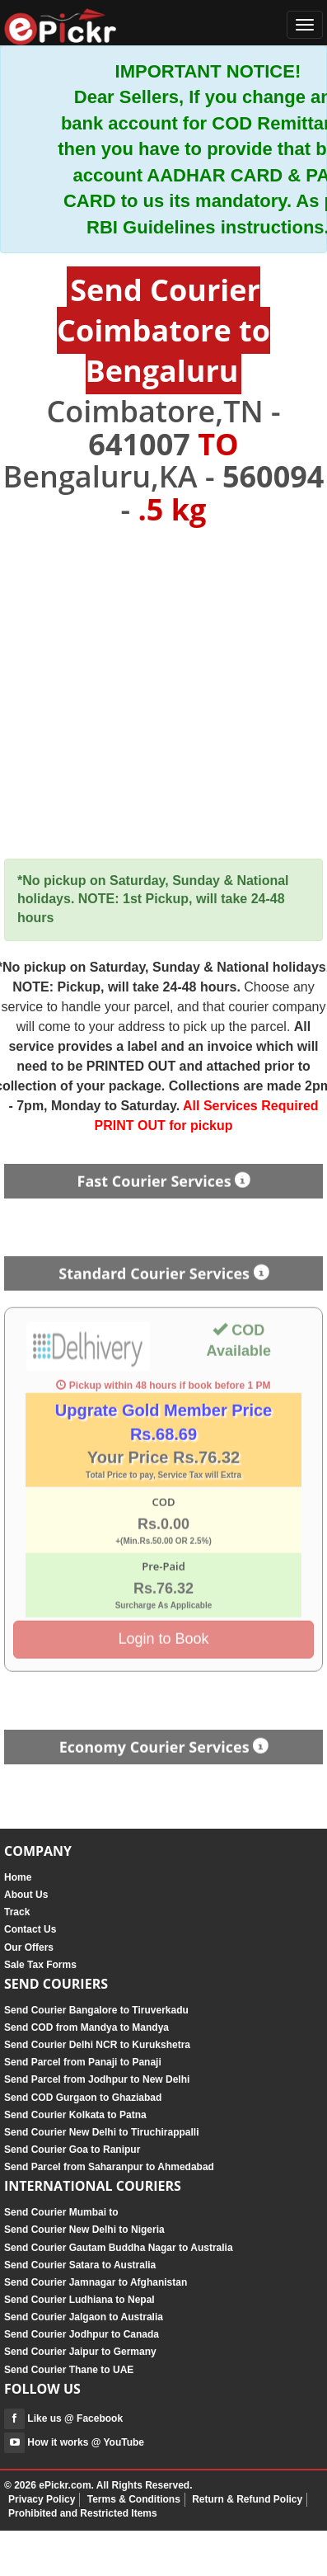 This screenshot has height=2576, width=327. What do you see at coordinates (41, 2499) in the screenshot?
I see `Privacy Policy` at bounding box center [41, 2499].